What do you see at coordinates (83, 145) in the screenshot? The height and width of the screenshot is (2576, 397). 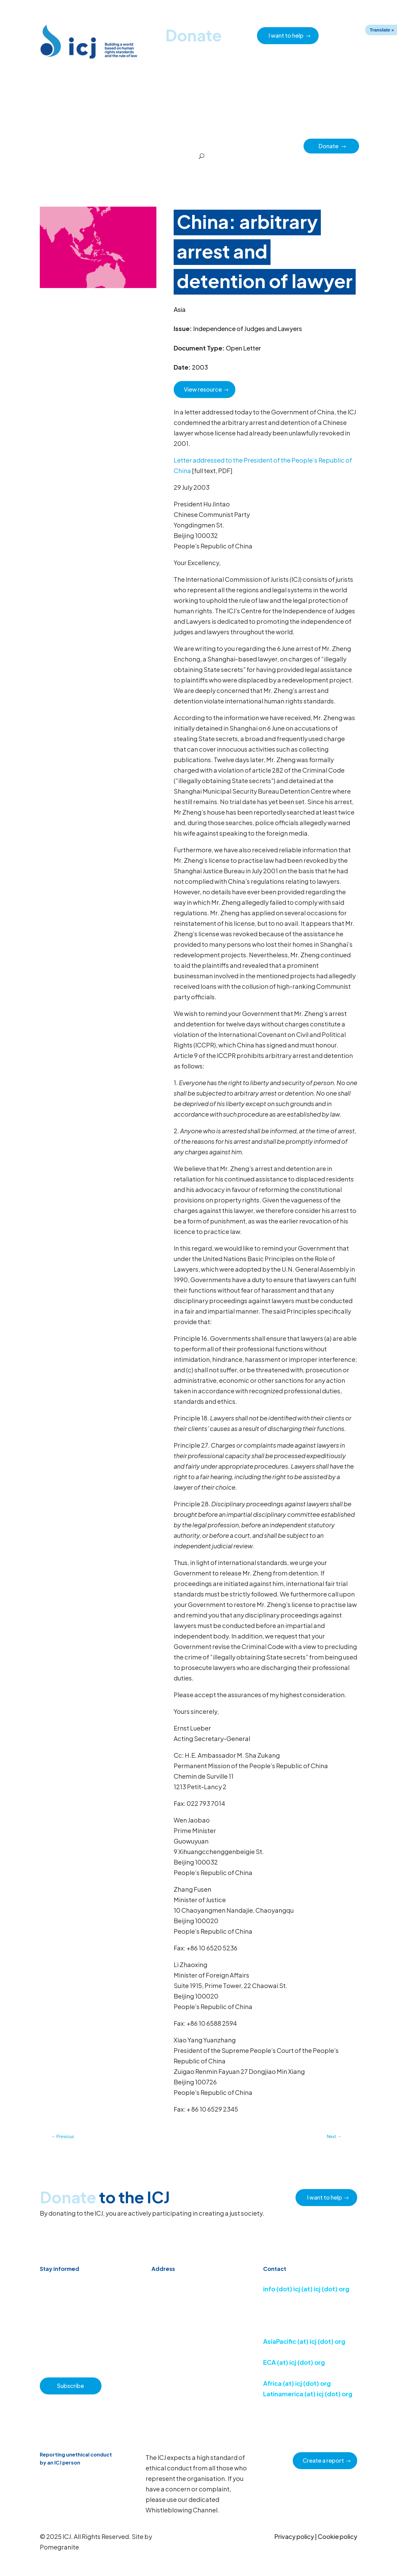 I see `News & Advocacy` at bounding box center [83, 145].